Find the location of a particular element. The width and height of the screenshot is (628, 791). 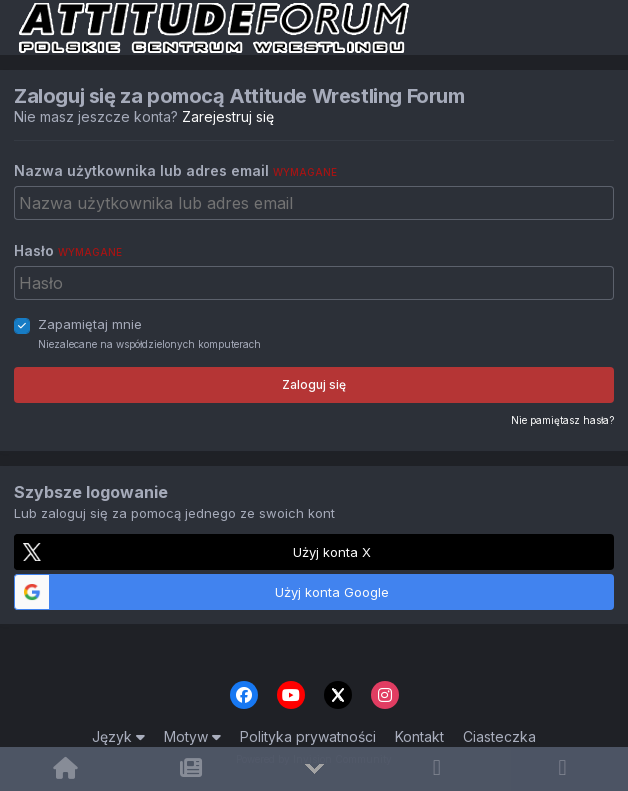

Zapamiętaj mnie is located at coordinates (90, 324).